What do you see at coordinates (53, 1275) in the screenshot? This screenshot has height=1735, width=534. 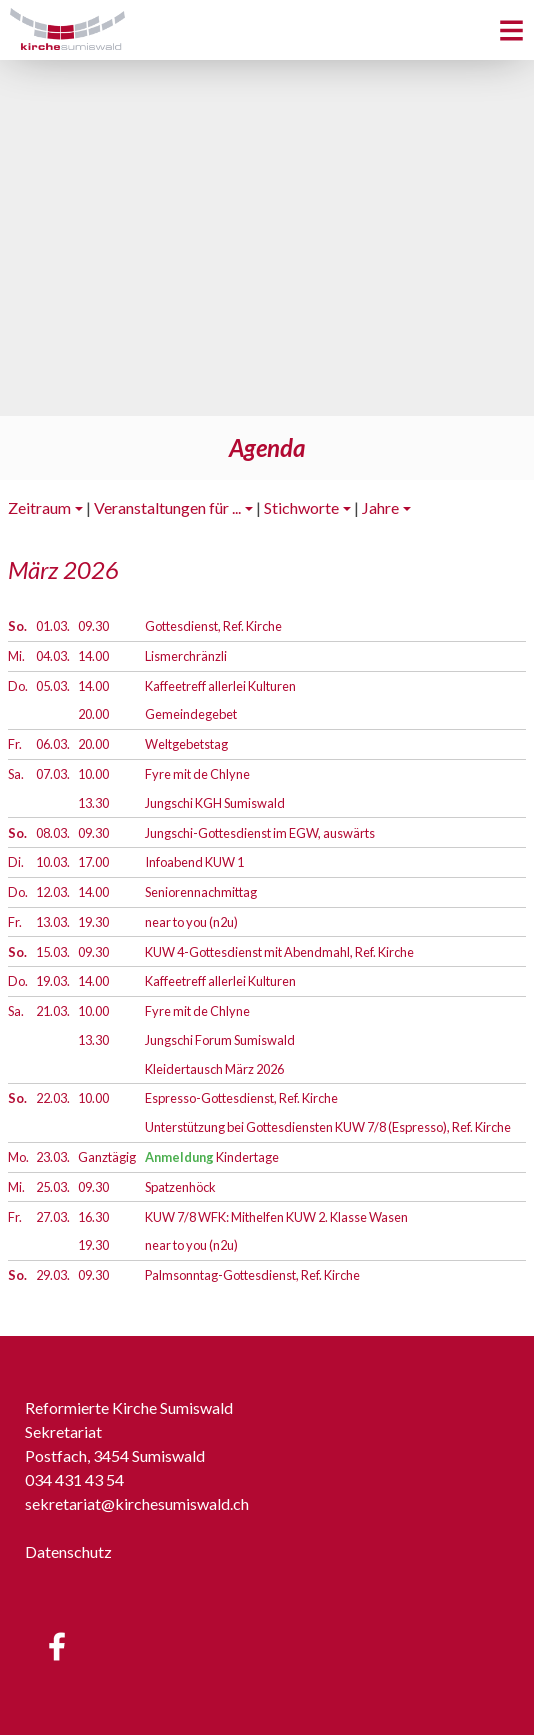 I see `29.03.` at bounding box center [53, 1275].